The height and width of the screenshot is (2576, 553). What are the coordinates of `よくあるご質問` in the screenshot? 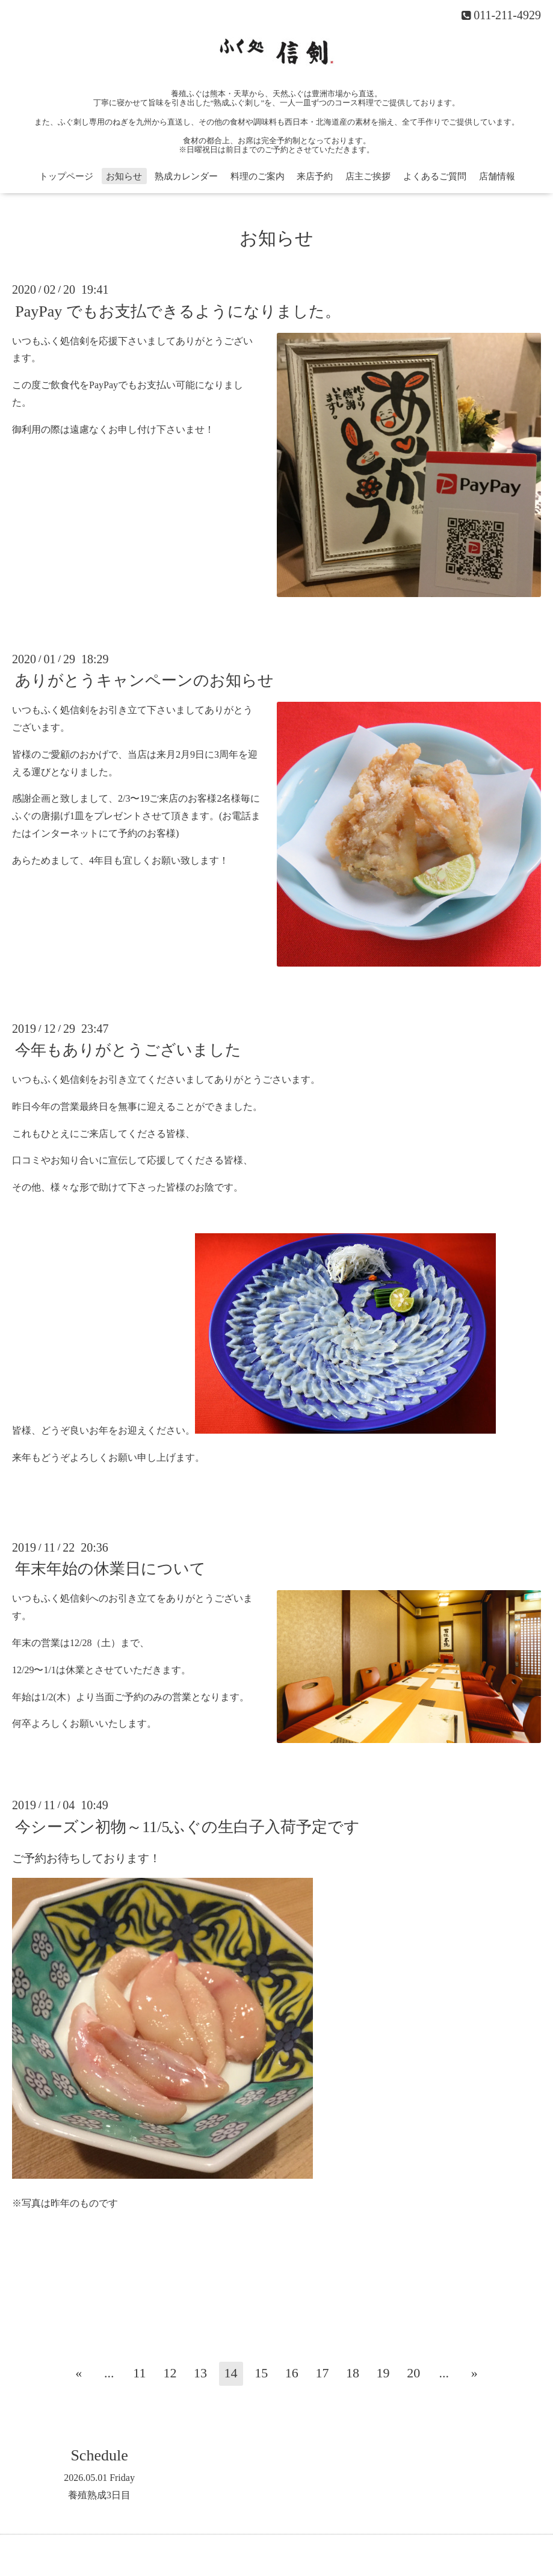 It's located at (434, 176).